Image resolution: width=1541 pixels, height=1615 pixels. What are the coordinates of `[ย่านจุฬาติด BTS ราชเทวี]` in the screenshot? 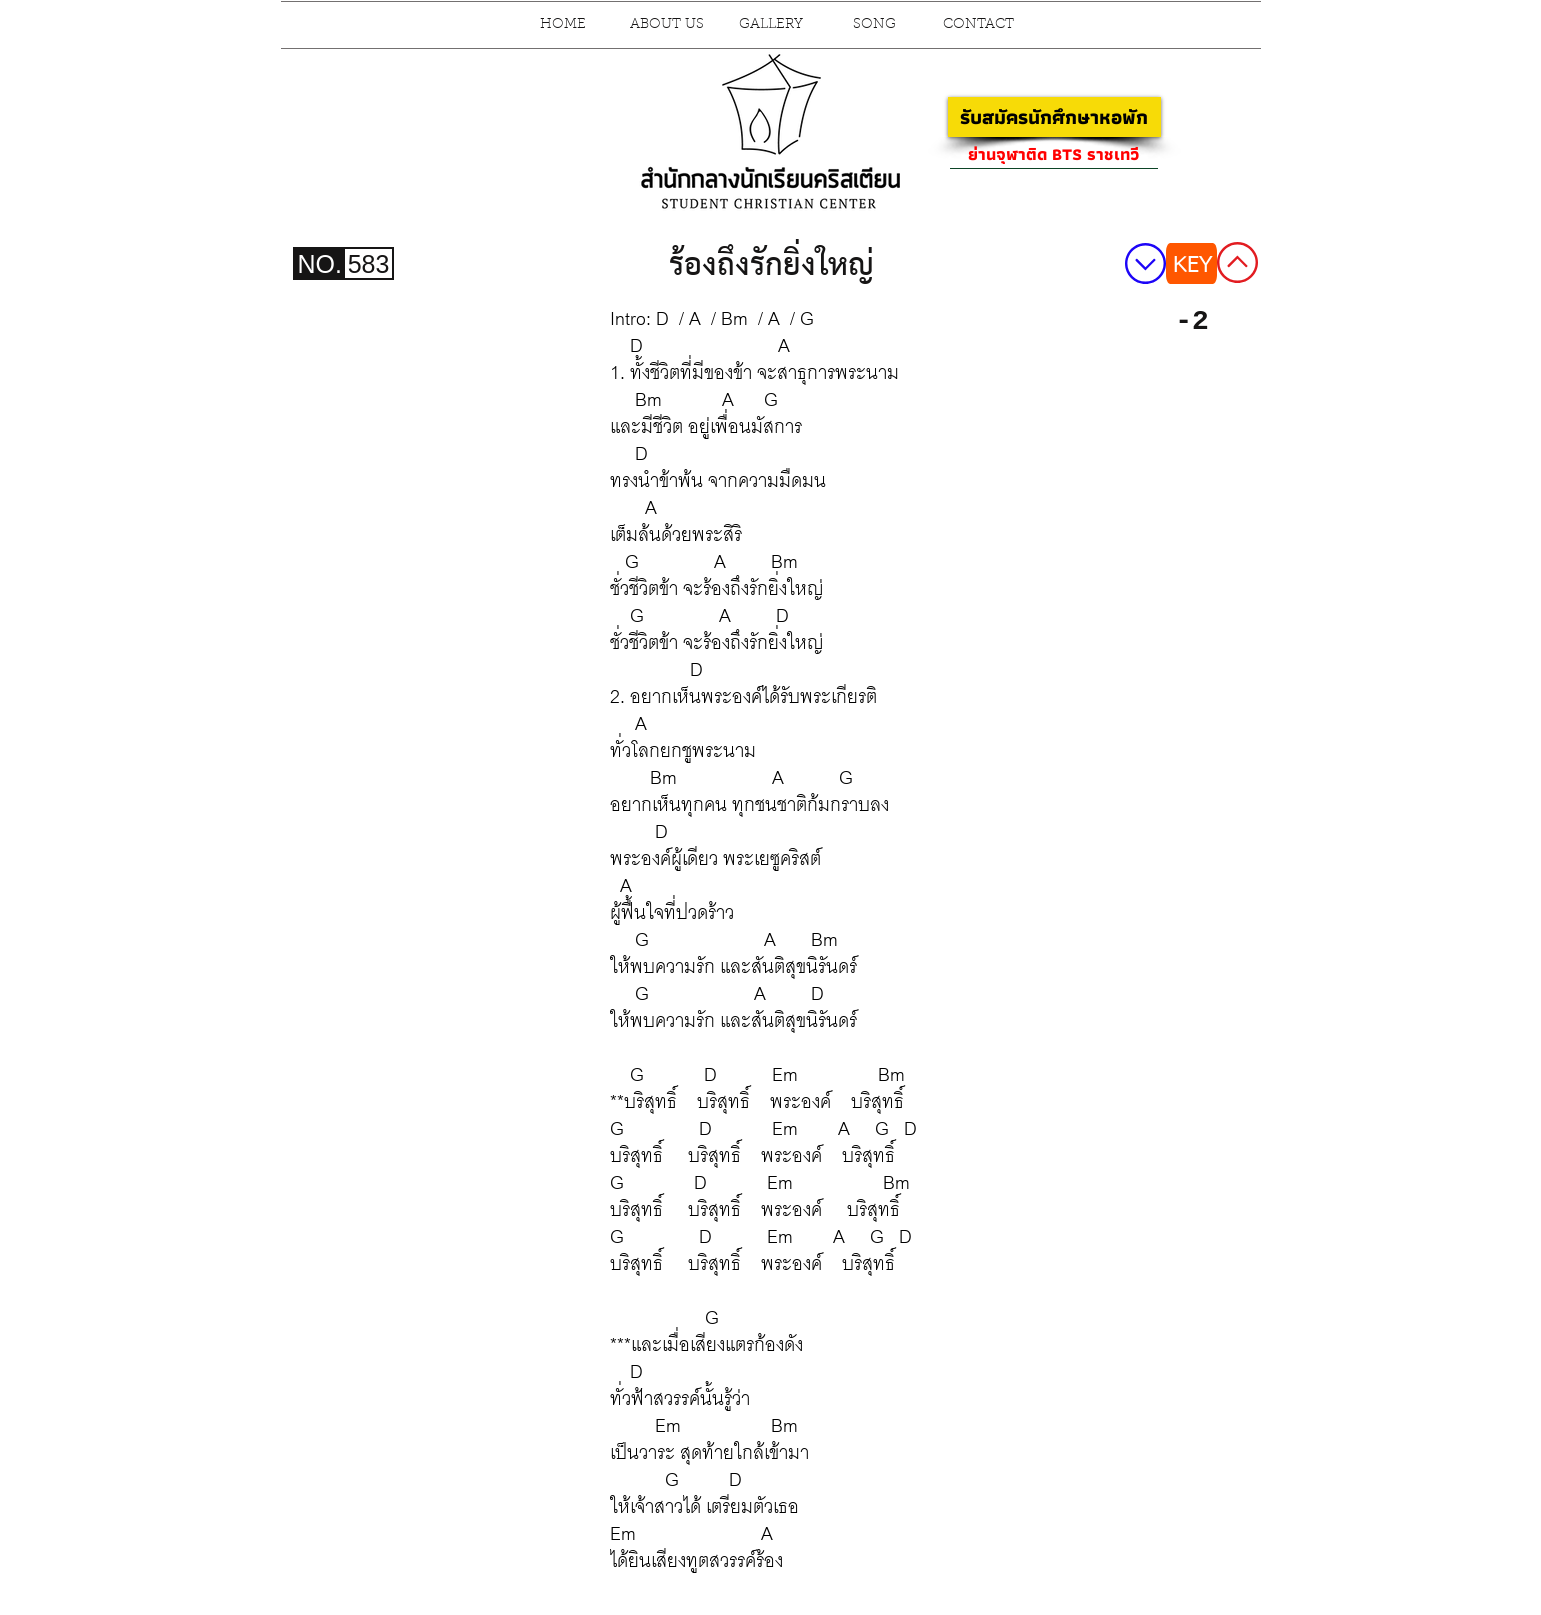 It's located at (1054, 154).